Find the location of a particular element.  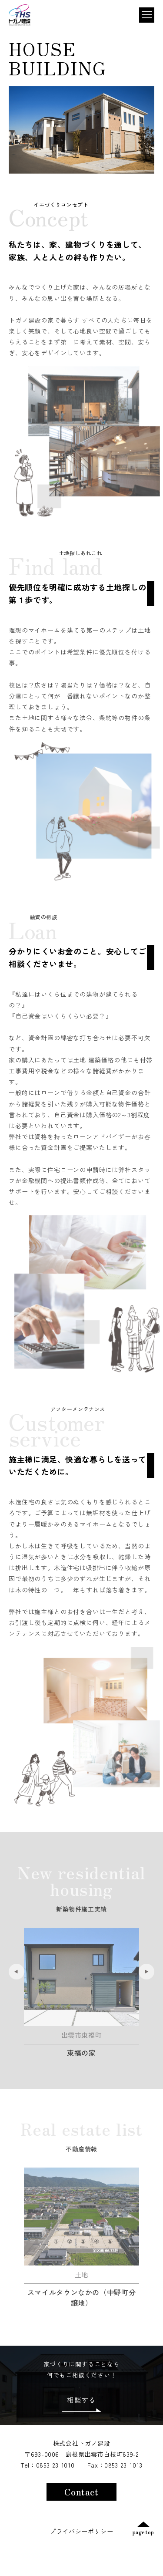

Next is located at coordinates (146, 1987).